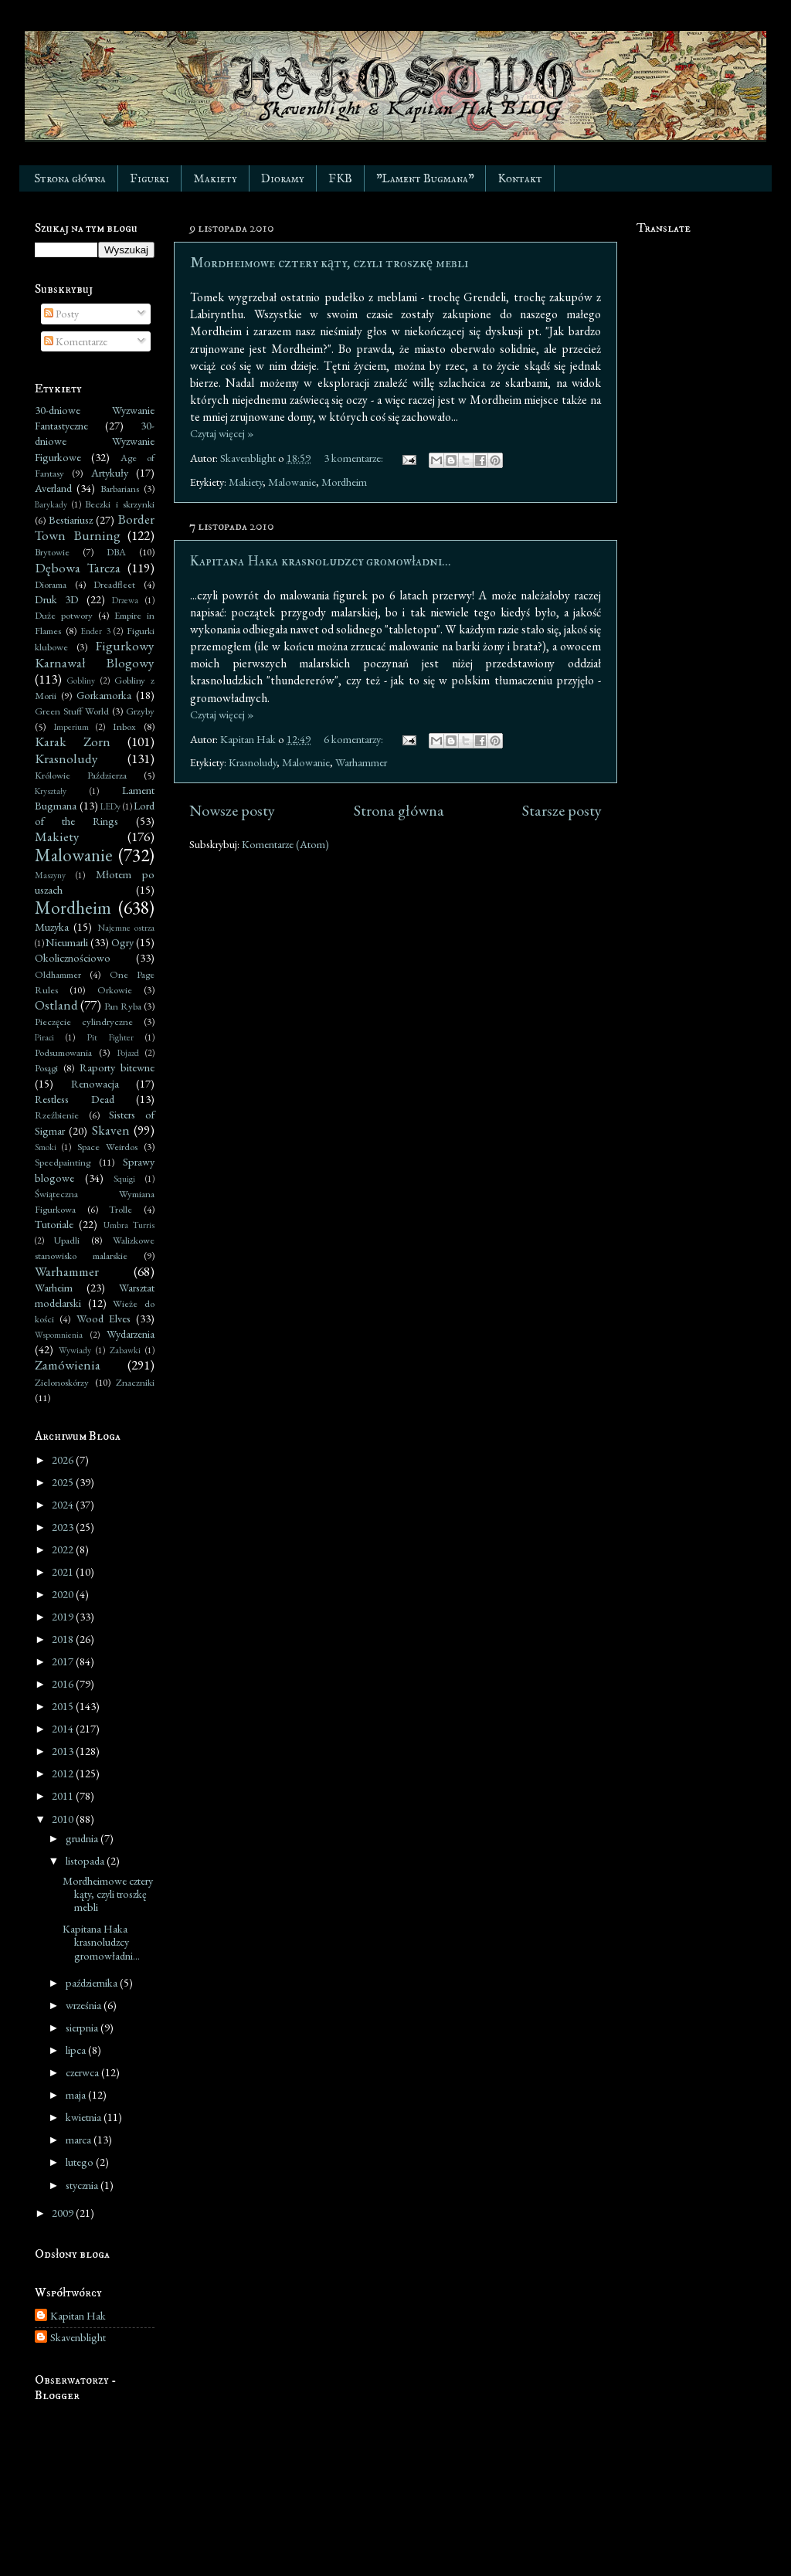 The image size is (791, 2576). What do you see at coordinates (64, 1571) in the screenshot?
I see `2021` at bounding box center [64, 1571].